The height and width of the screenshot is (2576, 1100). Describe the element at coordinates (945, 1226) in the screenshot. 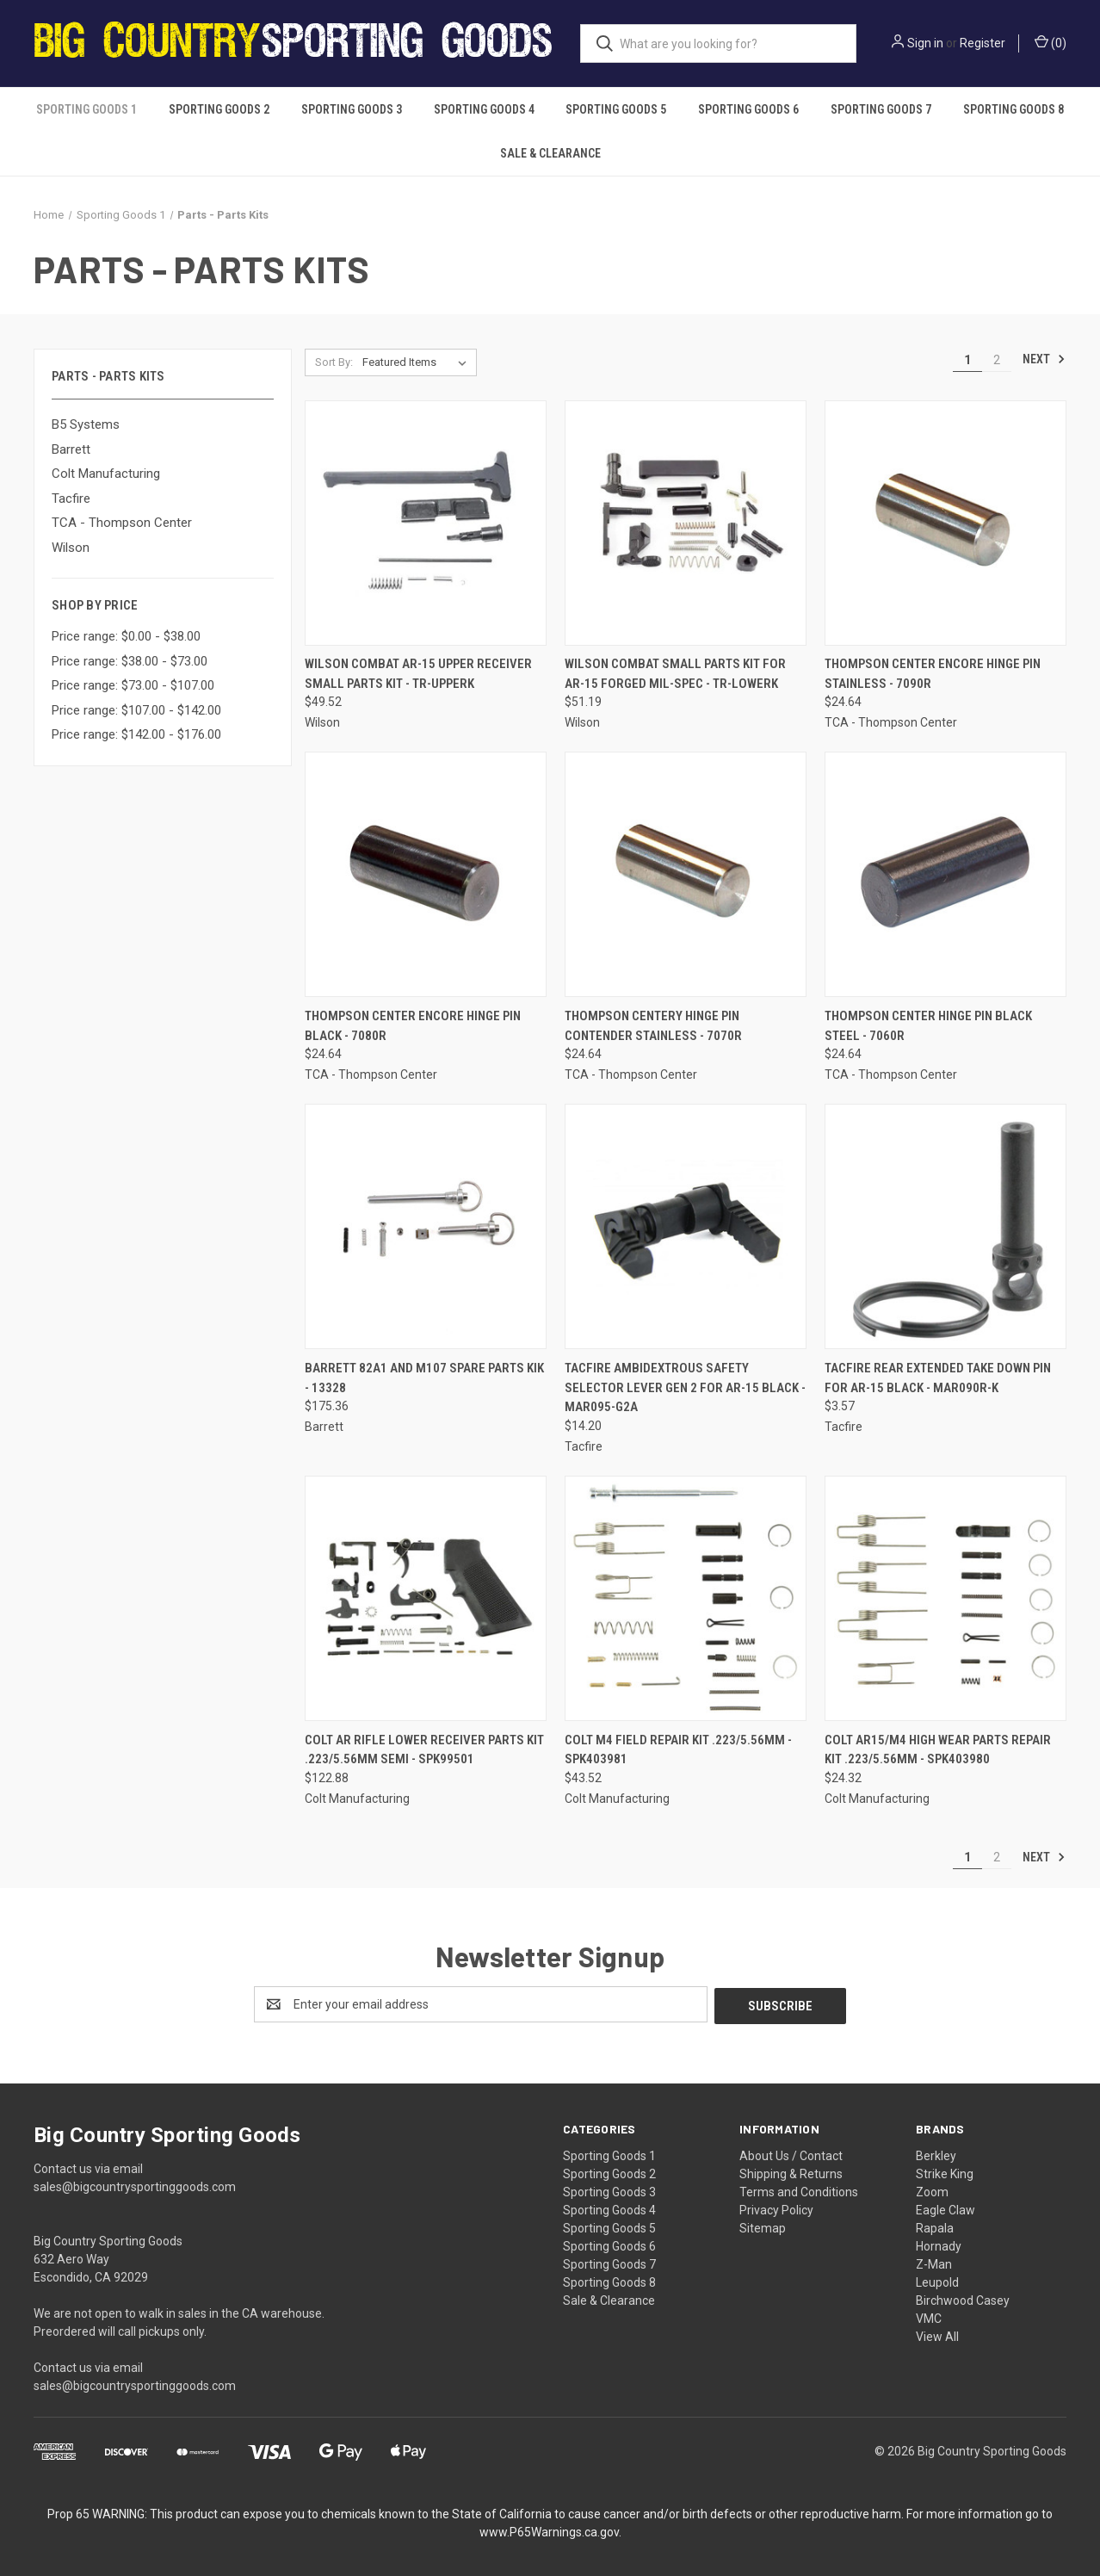

I see `[Tacfire Rear Extended Take Down Pin for AR-15 Black - MAR090R-K, $3.57]` at that location.